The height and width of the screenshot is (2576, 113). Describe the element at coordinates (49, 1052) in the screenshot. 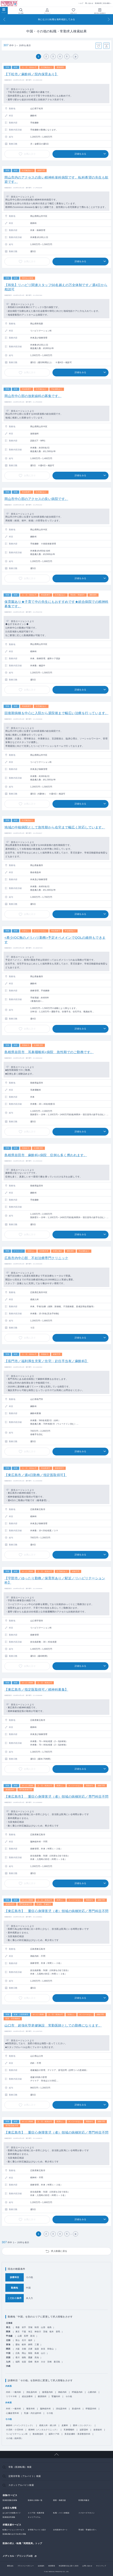

I see `島根県益田市 耳鼻咽喉科×病院 急性期でのご勤務です。` at that location.